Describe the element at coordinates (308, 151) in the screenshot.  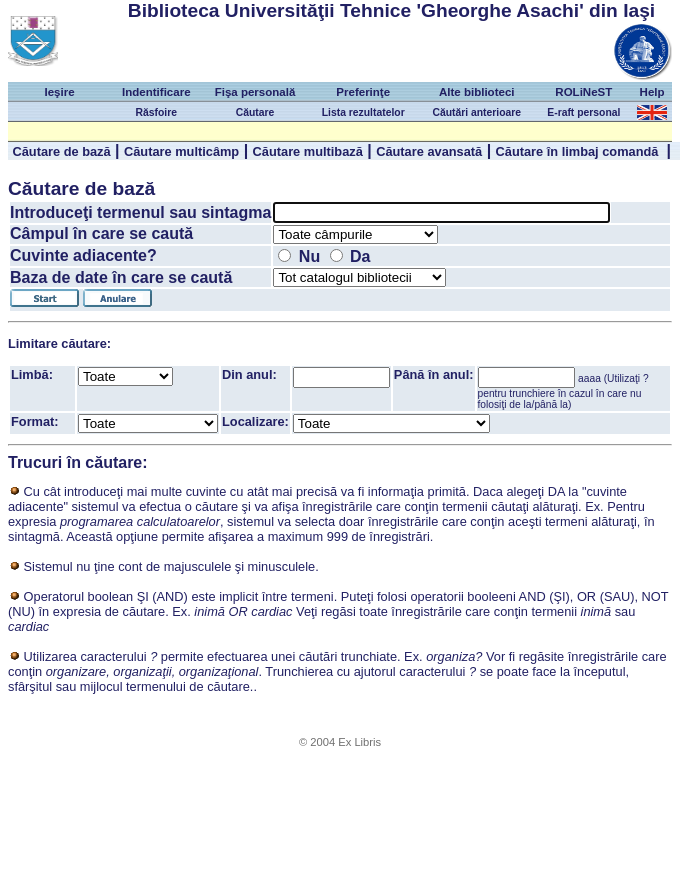
I see `Căutare multibază` at that location.